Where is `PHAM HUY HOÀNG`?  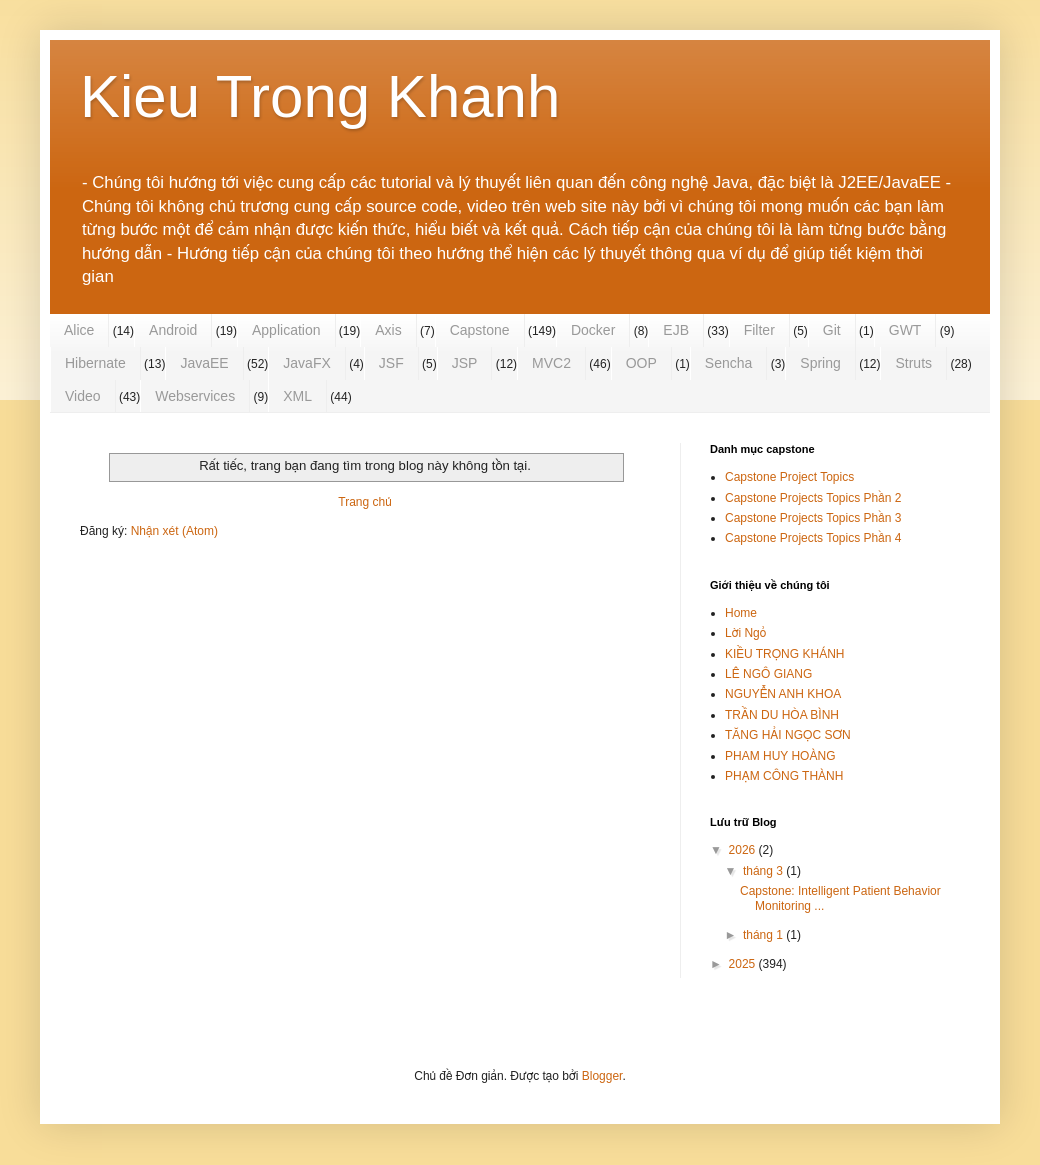
PHAM HUY HOÀNG is located at coordinates (780, 756).